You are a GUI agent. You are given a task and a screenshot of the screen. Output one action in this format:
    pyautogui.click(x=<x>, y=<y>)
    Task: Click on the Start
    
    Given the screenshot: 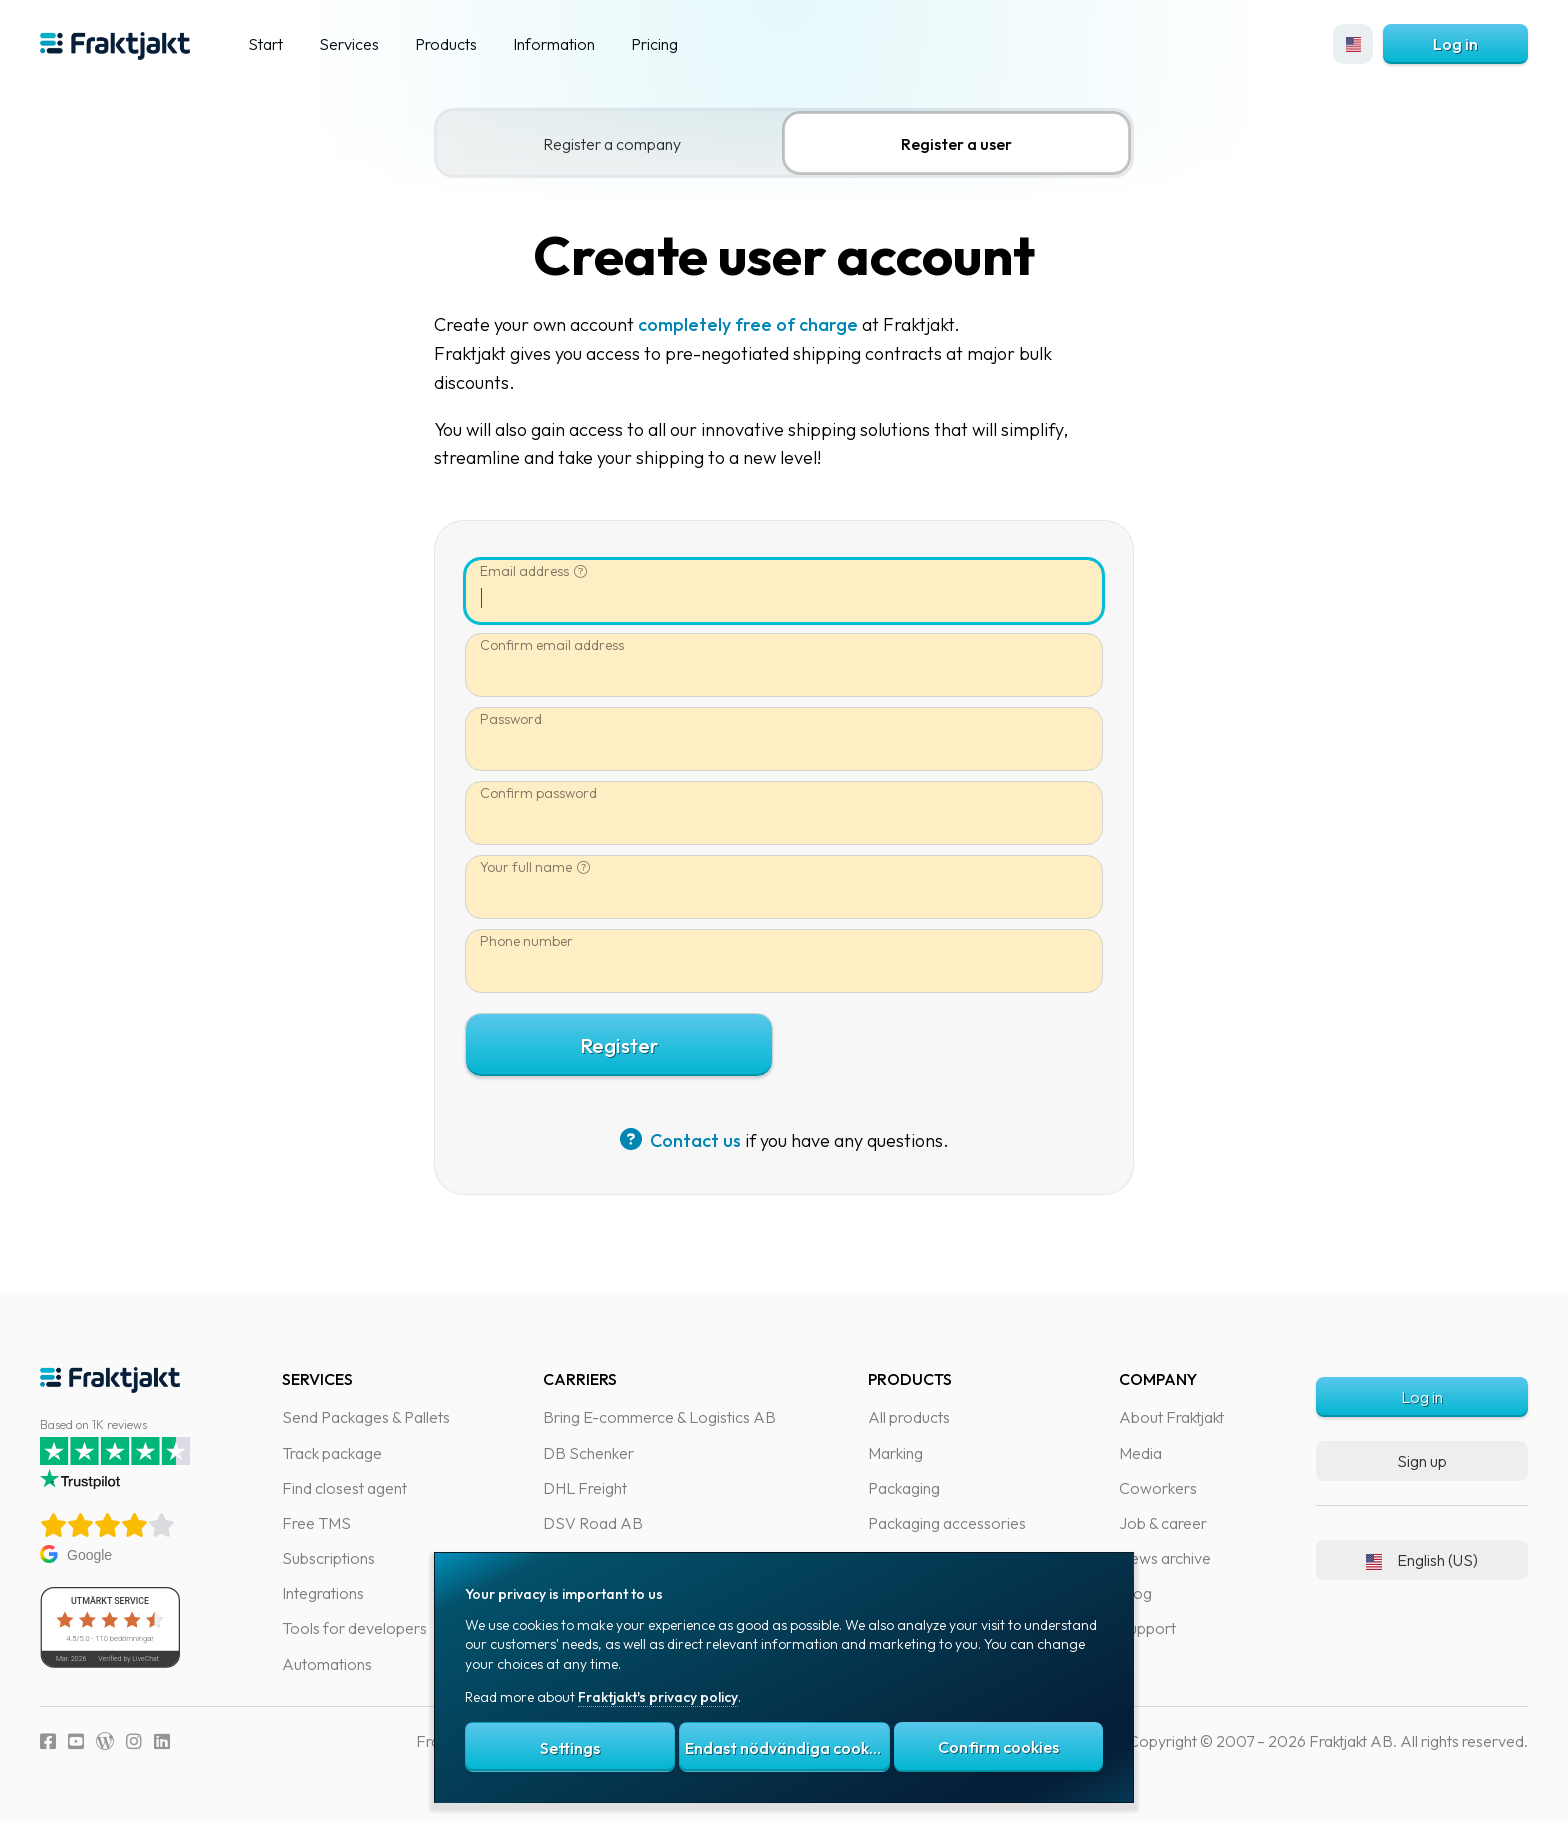 What is the action you would take?
    pyautogui.click(x=265, y=44)
    